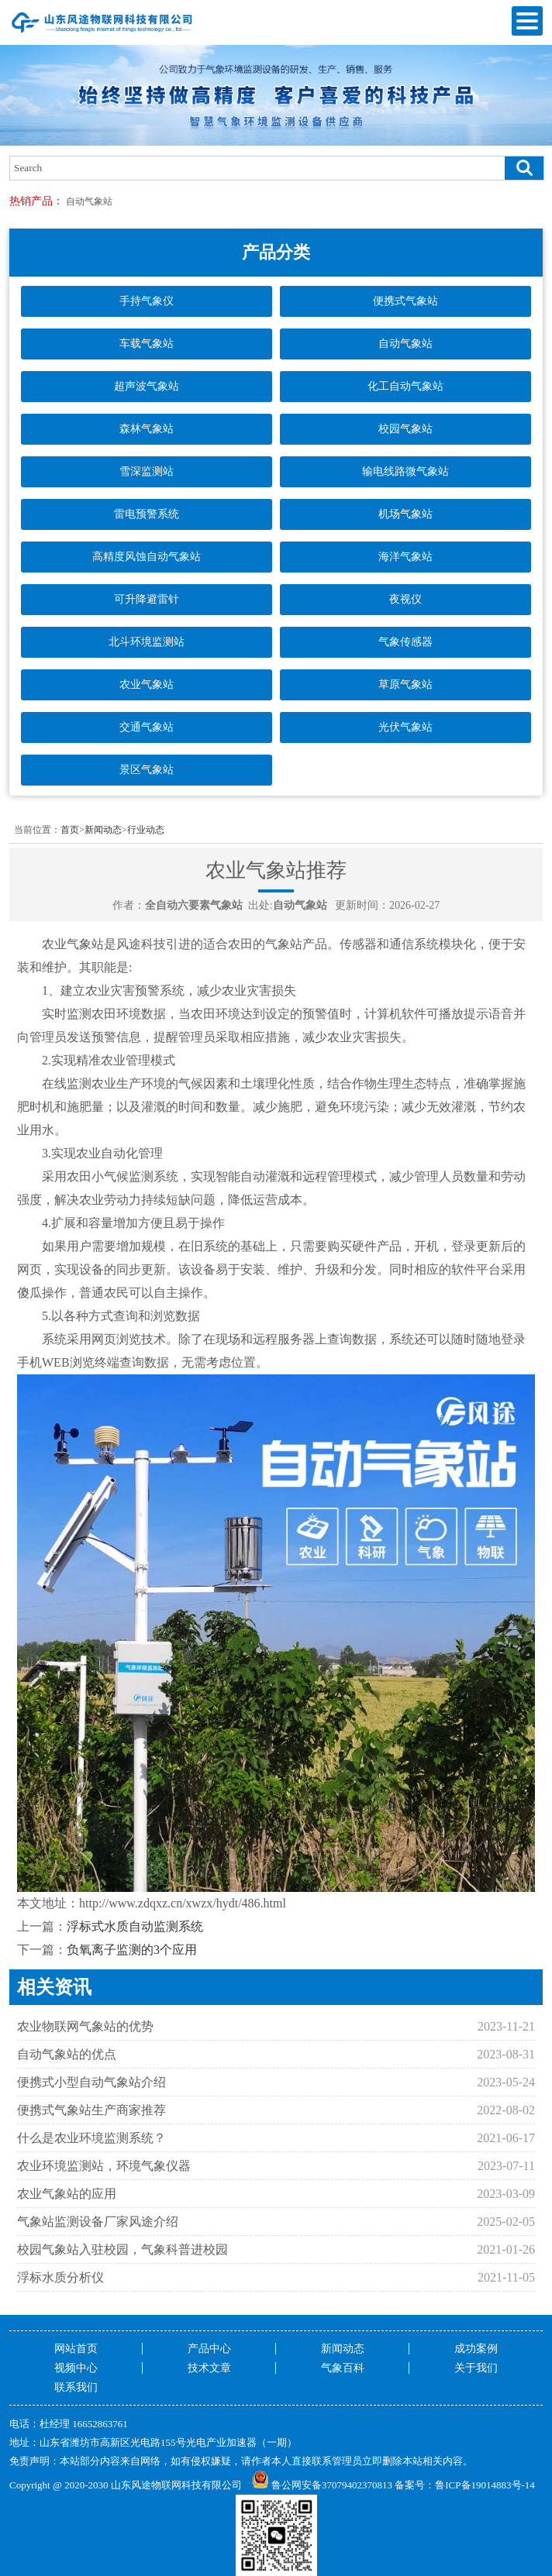  What do you see at coordinates (322, 2485) in the screenshot?
I see `鲁公网安备37079402370813` at bounding box center [322, 2485].